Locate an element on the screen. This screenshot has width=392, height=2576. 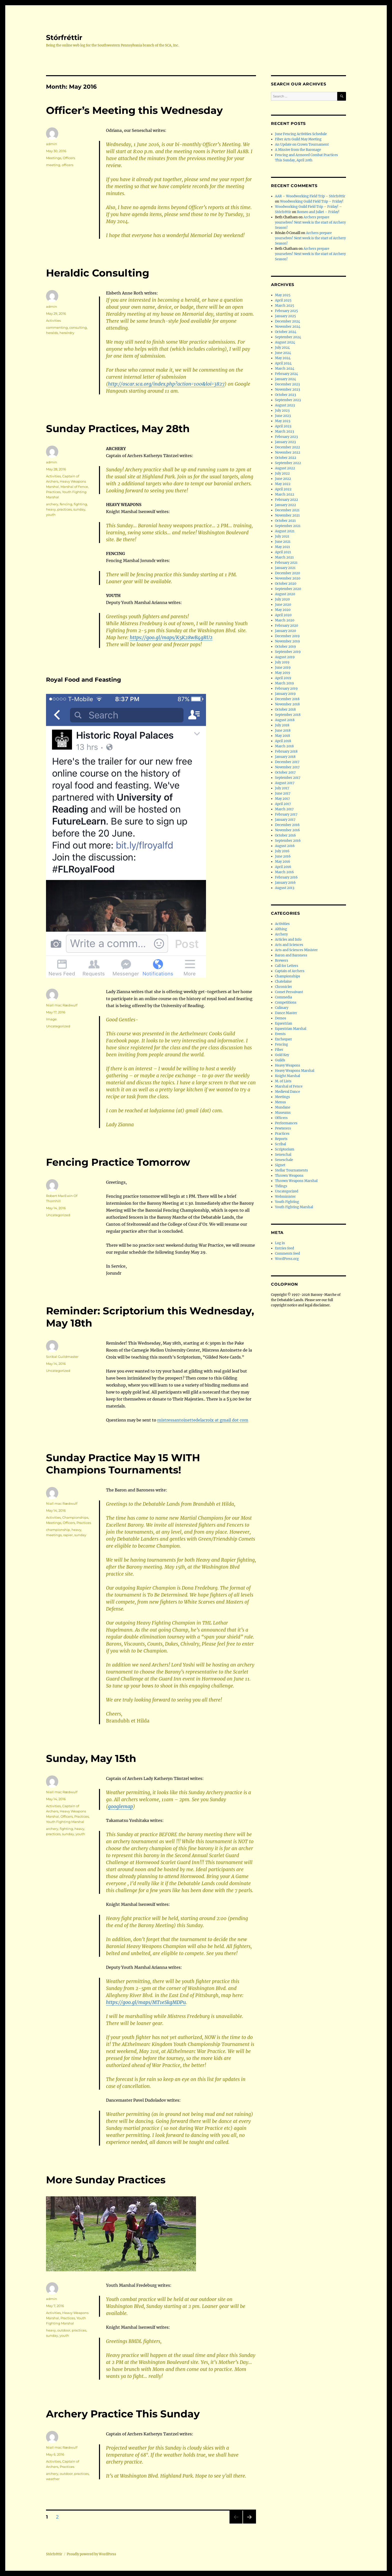
January 2016 is located at coordinates (285, 882).